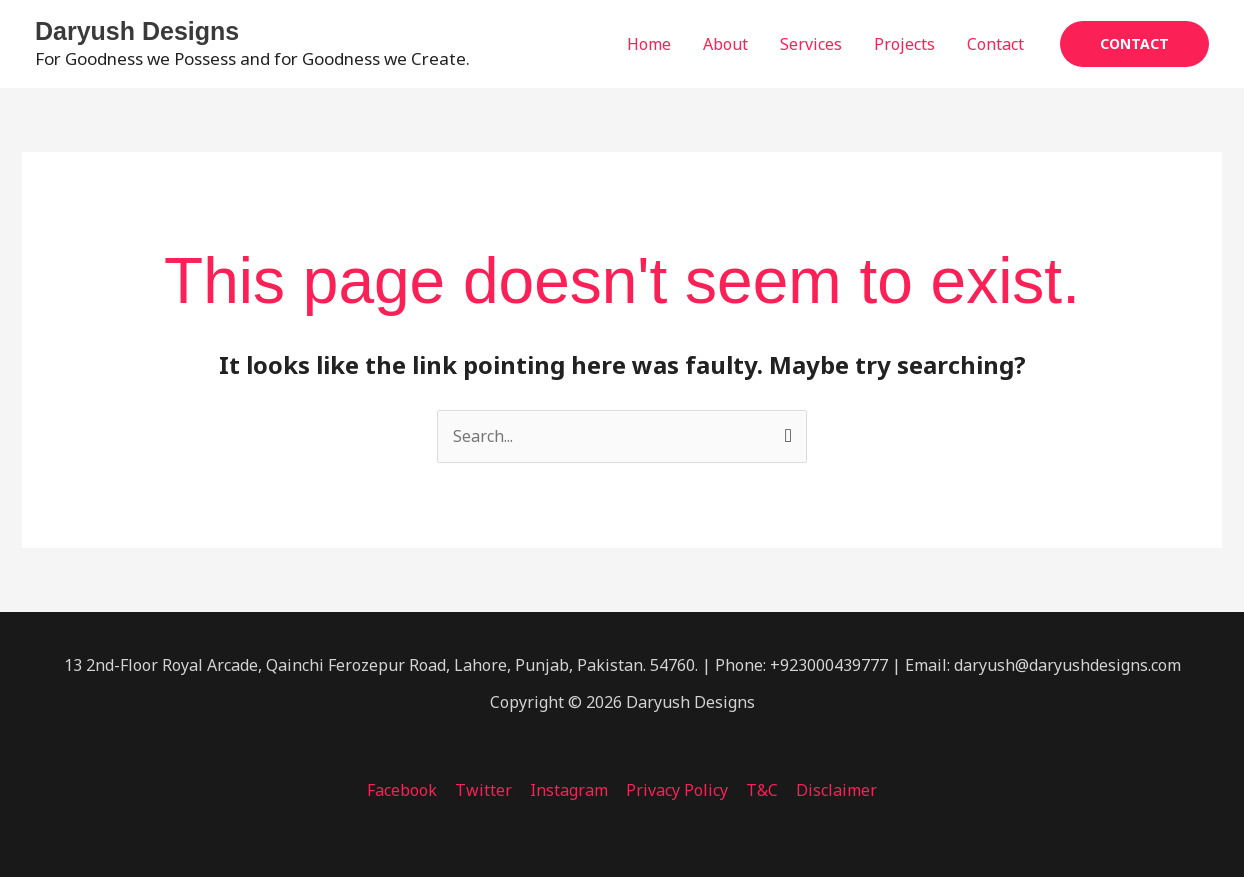 Image resolution: width=1244 pixels, height=877 pixels. I want to click on Contact, so click(995, 44).